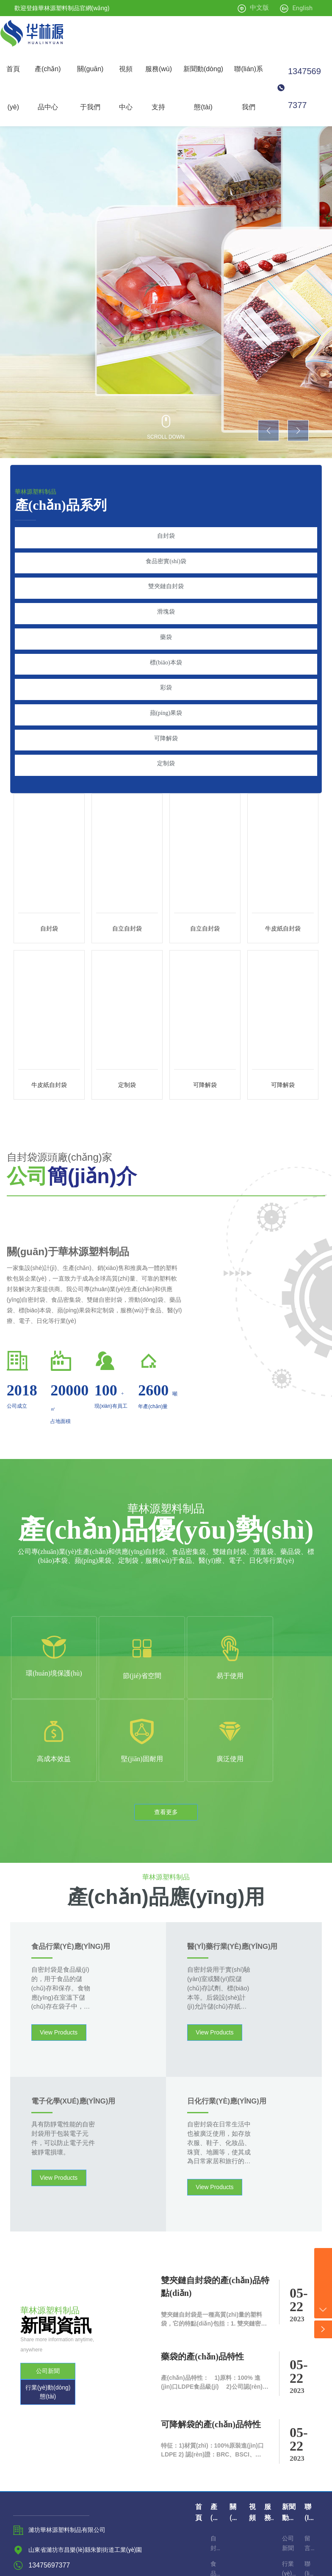 The width and height of the screenshot is (332, 2576). I want to click on 13475697377, so click(304, 88).